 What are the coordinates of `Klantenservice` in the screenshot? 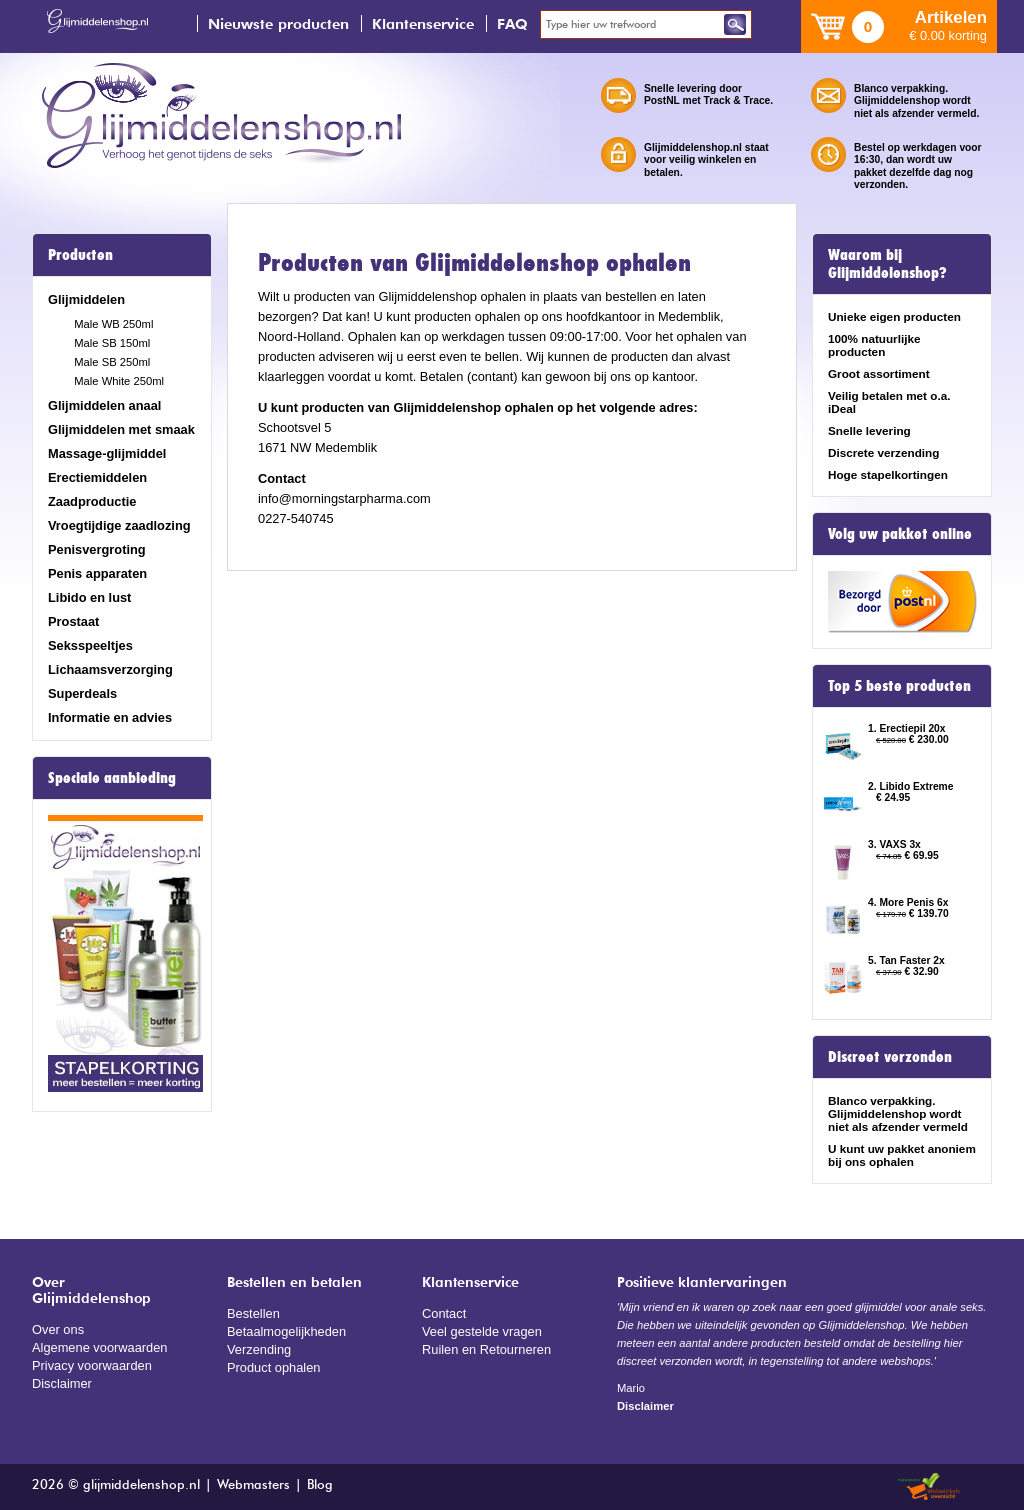 It's located at (423, 23).